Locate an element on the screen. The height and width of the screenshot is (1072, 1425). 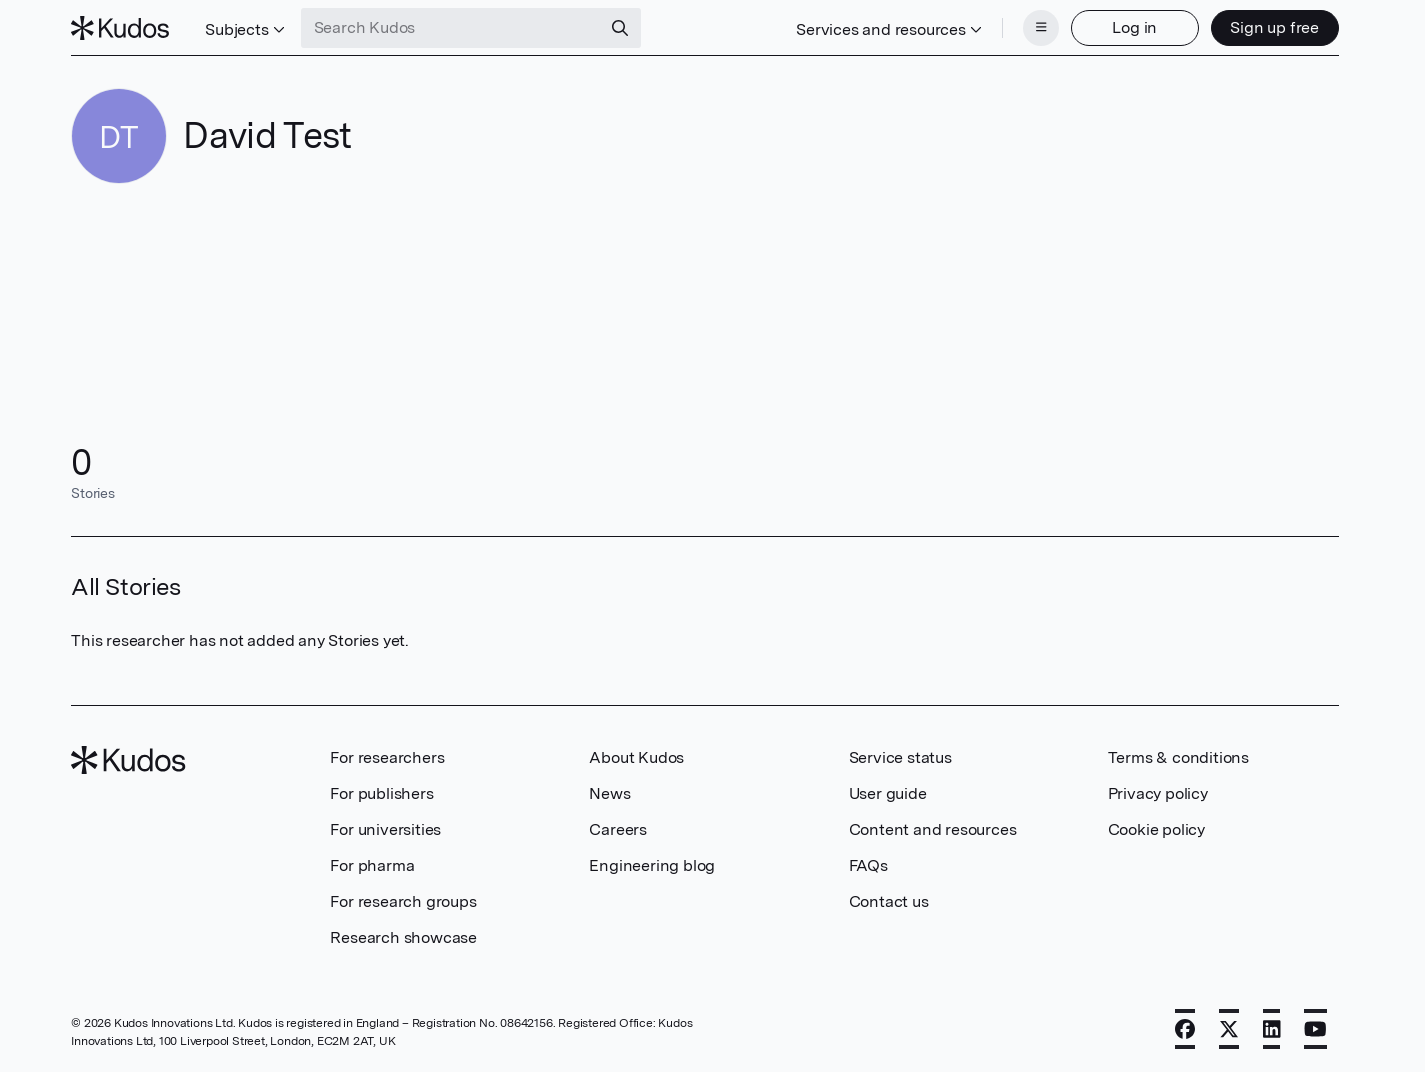
Service status is located at coordinates (900, 757).